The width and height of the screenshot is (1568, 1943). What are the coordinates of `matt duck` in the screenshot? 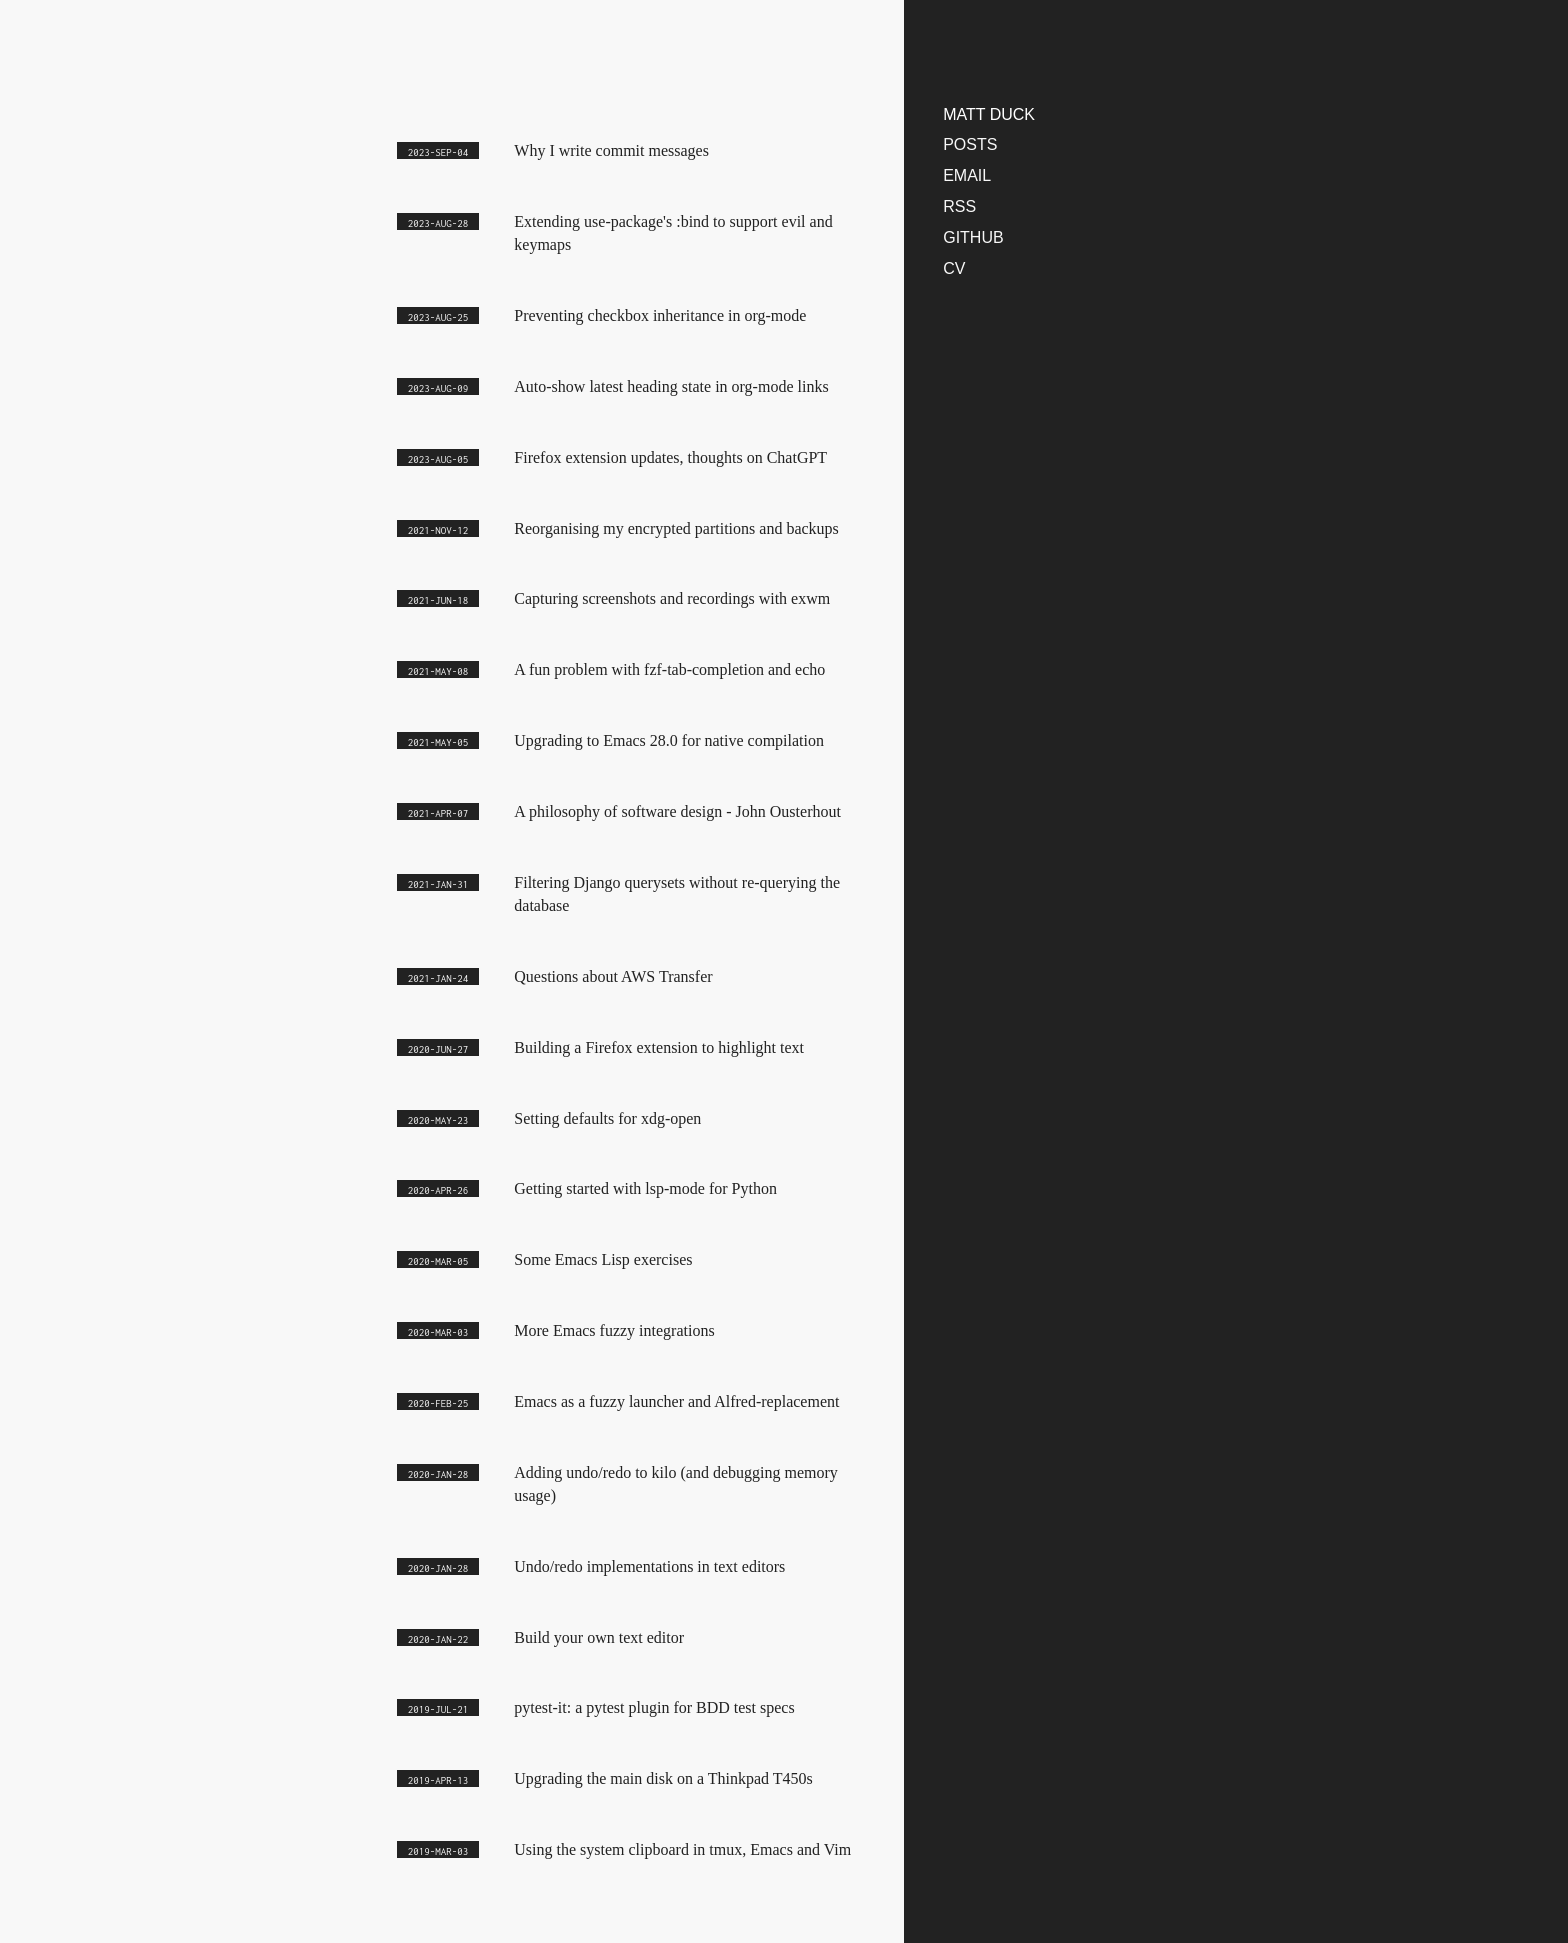 It's located at (989, 114).